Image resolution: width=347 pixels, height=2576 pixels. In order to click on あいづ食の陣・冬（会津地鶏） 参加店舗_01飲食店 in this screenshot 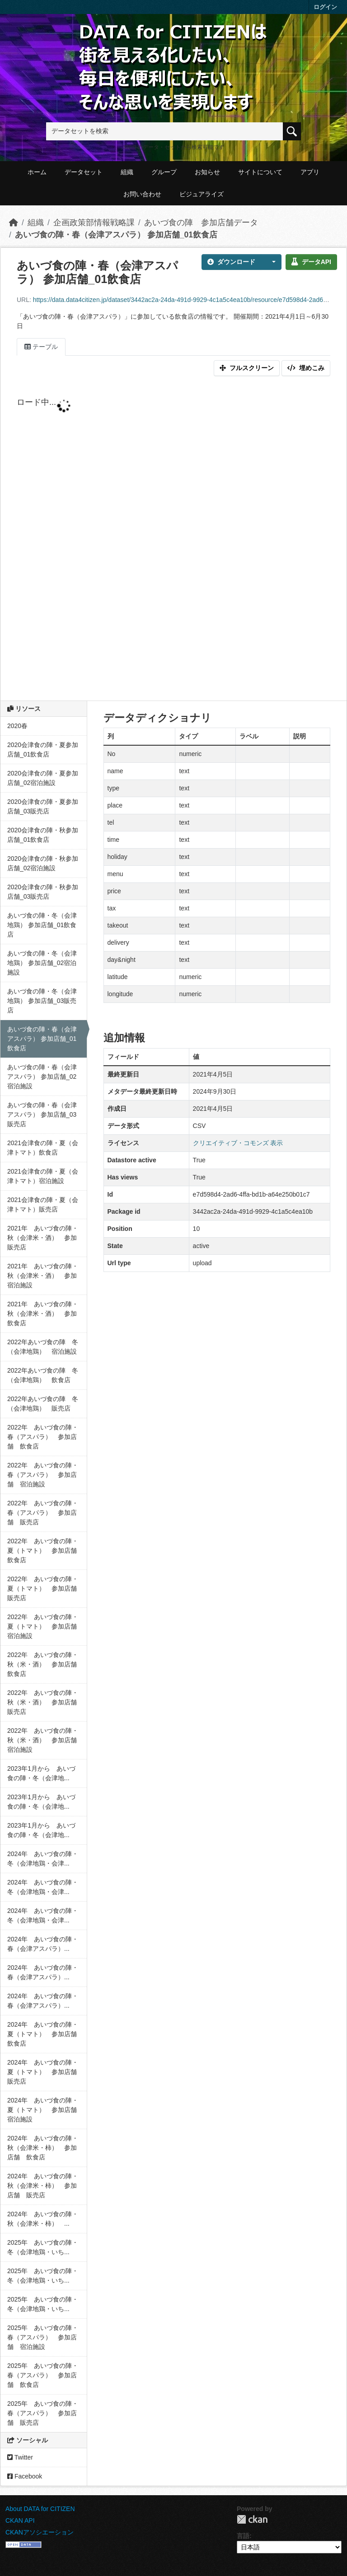, I will do `click(42, 925)`.